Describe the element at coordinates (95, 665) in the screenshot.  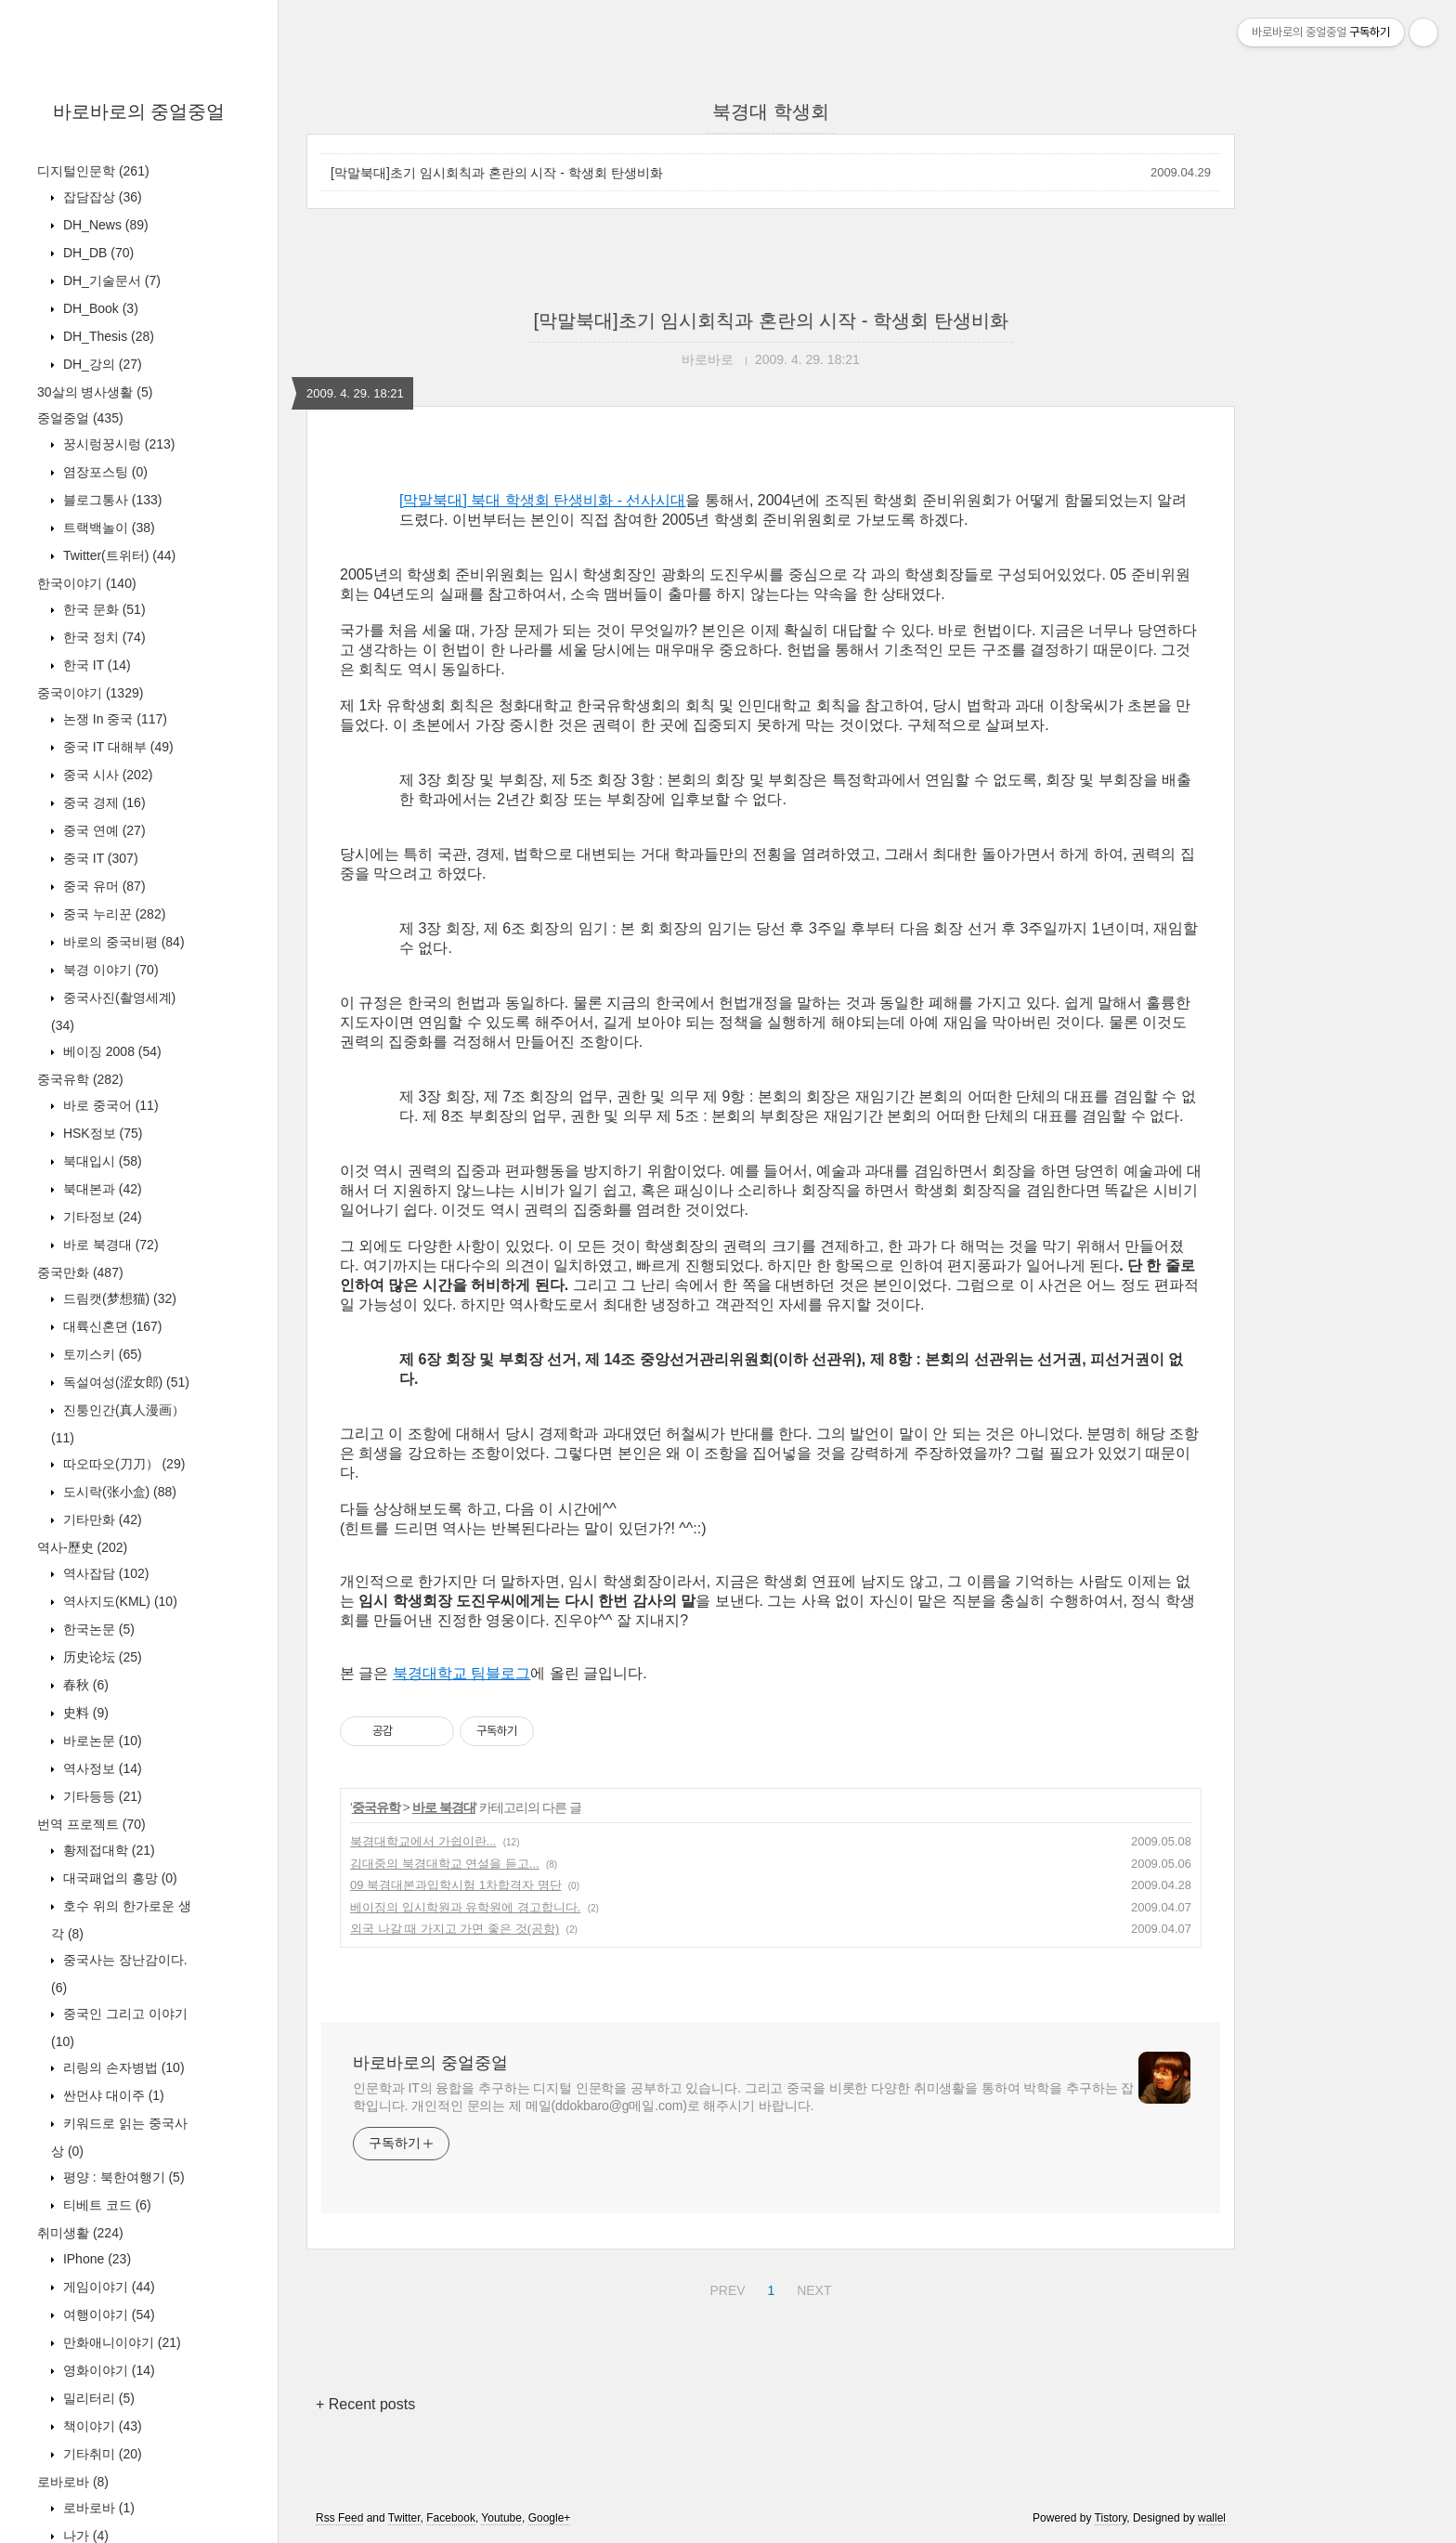
I see `한국 IT` at that location.